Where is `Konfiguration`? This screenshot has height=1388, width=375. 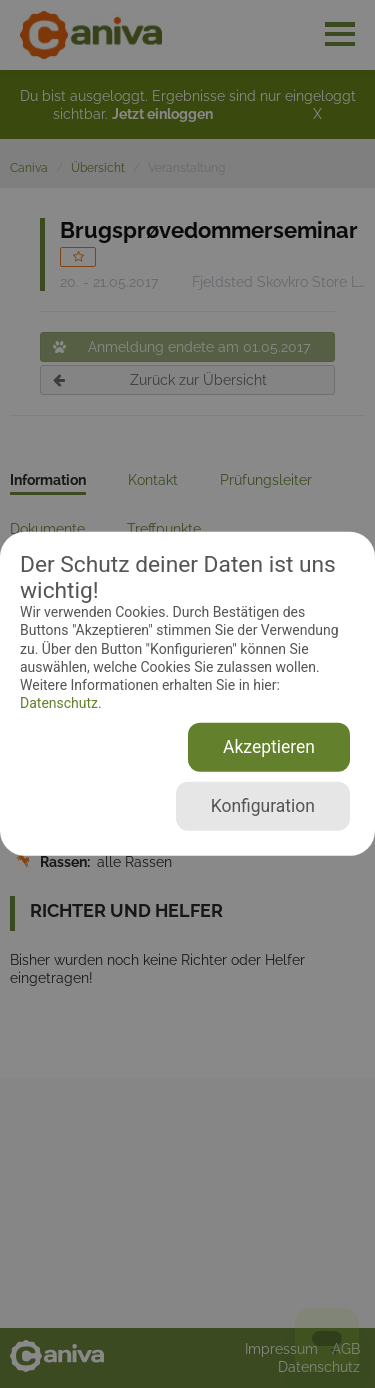
Konfiguration is located at coordinates (263, 806).